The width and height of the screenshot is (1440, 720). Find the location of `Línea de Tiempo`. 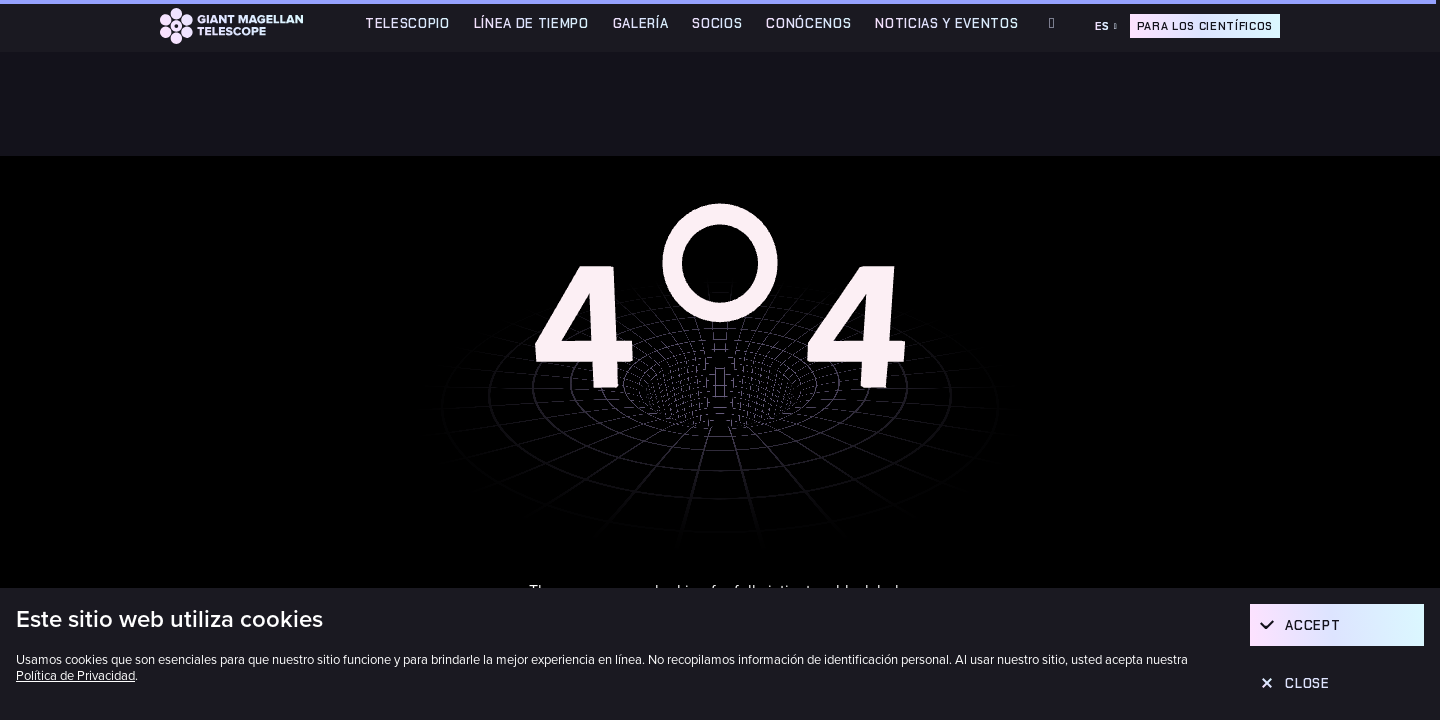

Línea de Tiempo is located at coordinates (531, 23).